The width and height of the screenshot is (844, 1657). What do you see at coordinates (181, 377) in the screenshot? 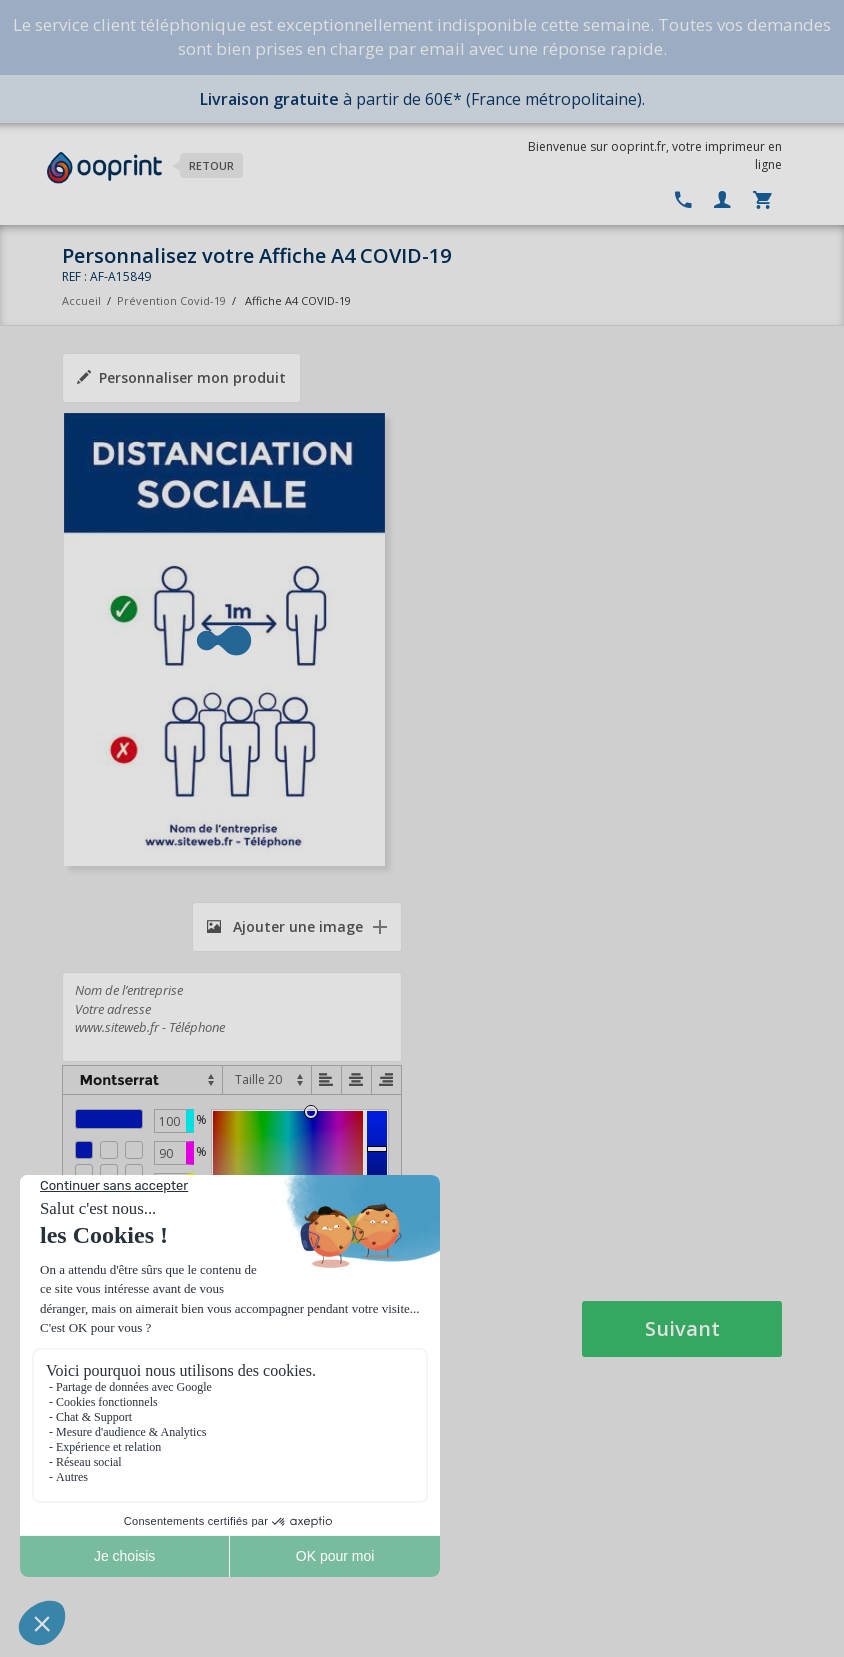
I see `Personnaliser mon produit` at bounding box center [181, 377].